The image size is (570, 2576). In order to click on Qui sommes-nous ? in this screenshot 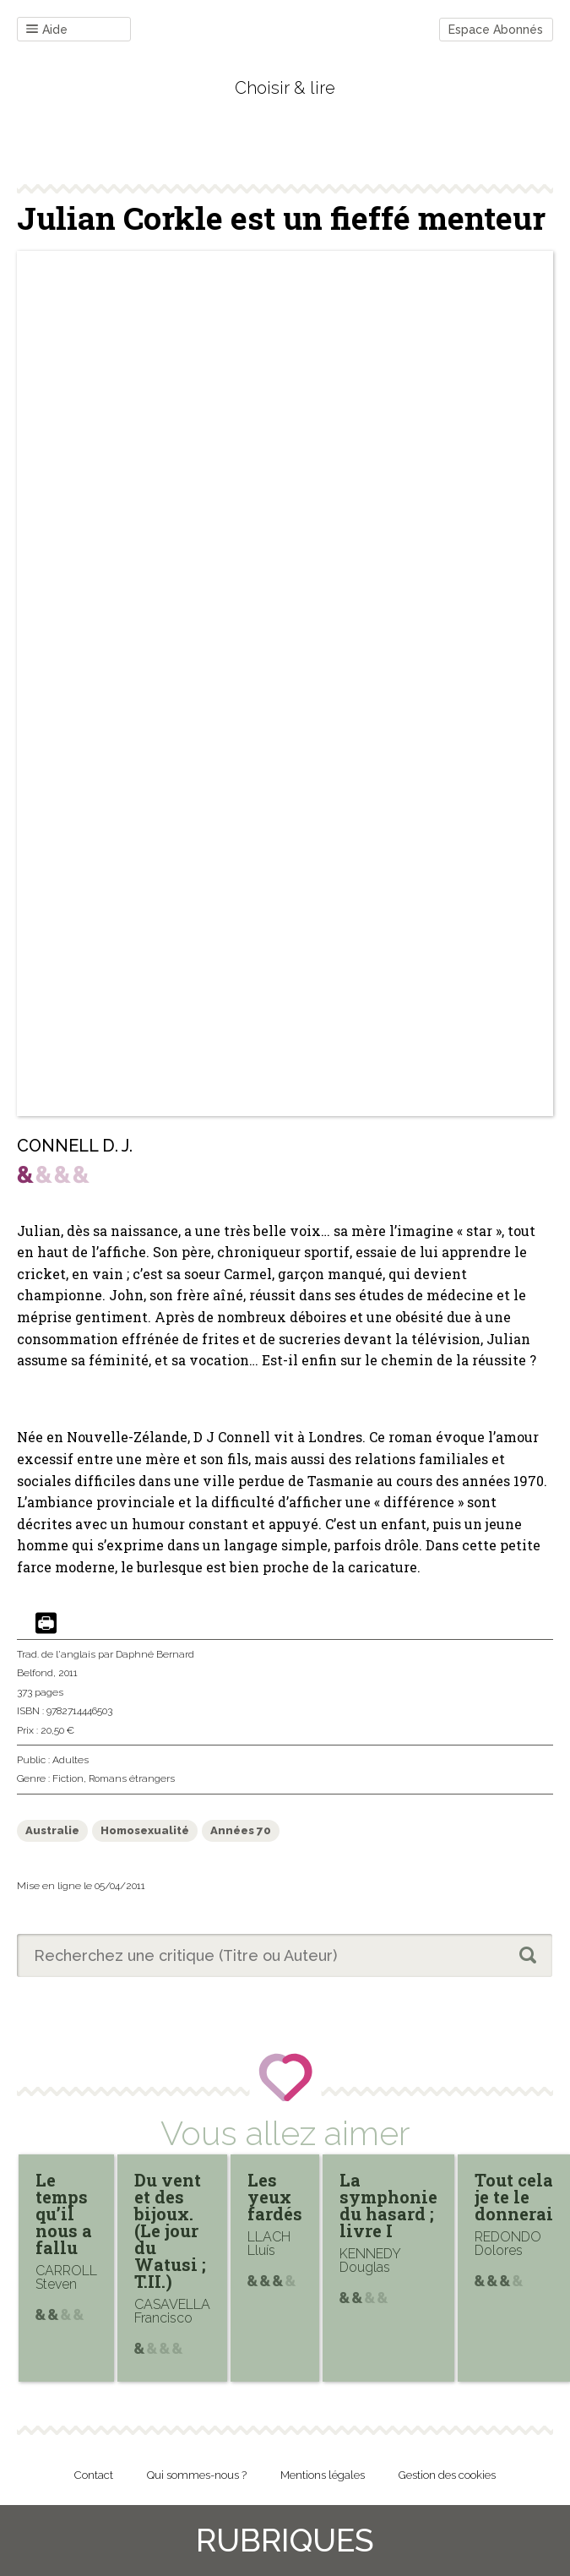, I will do `click(197, 2475)`.